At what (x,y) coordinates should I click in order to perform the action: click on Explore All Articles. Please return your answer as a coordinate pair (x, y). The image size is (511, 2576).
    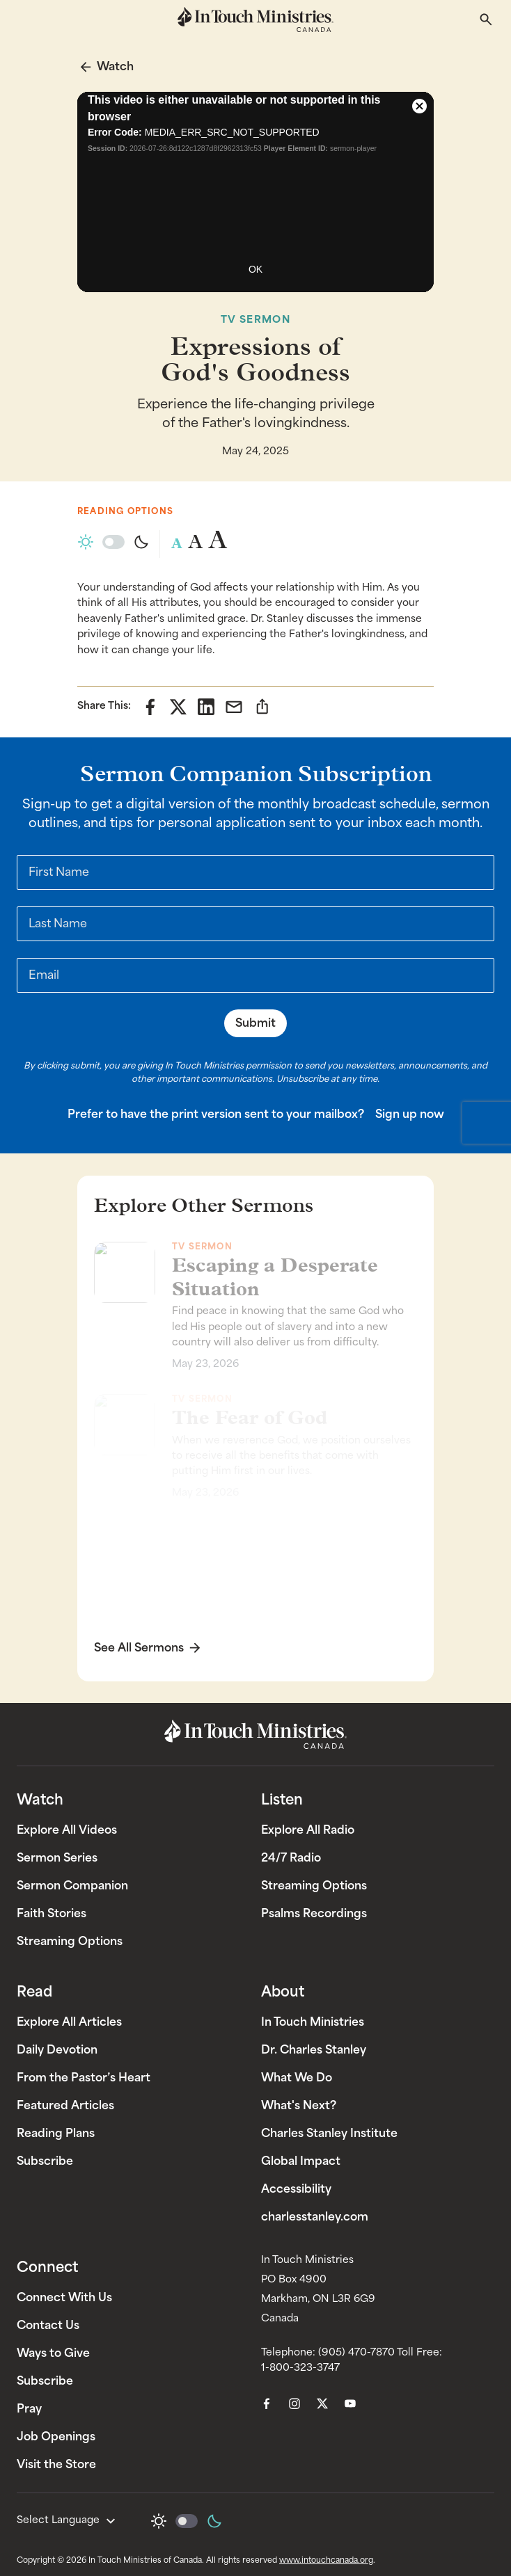
    Looking at the image, I should click on (69, 2022).